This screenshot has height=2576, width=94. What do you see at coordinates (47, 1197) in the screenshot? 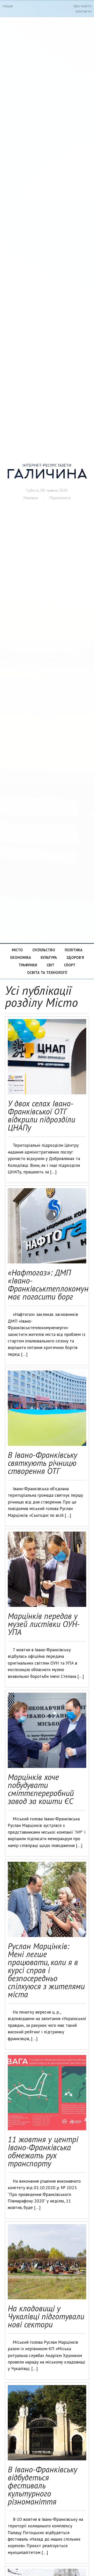
I see `Освіта та технології` at bounding box center [47, 1197].